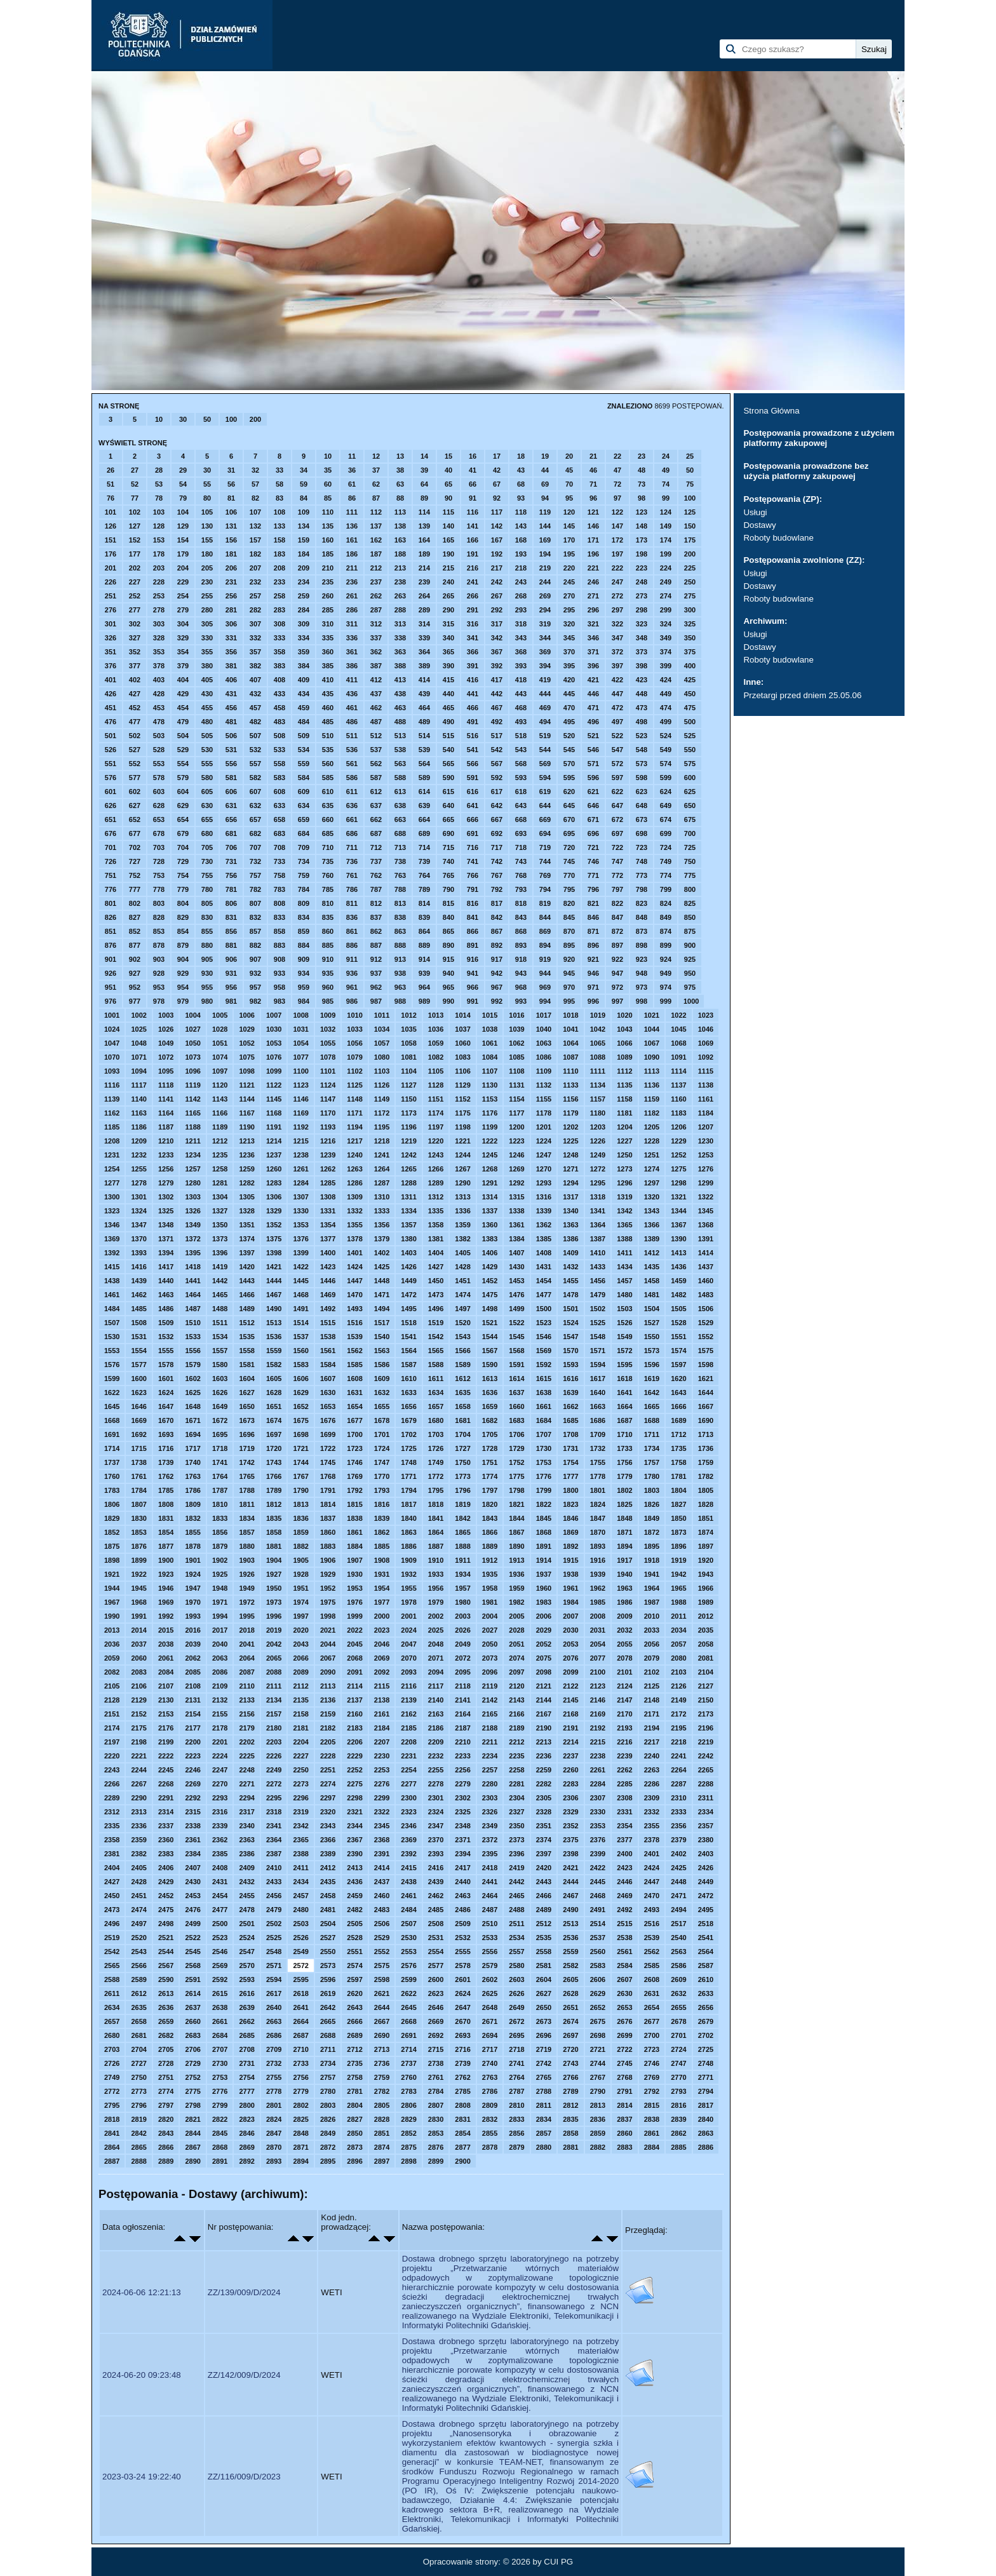 The width and height of the screenshot is (996, 2576). Describe the element at coordinates (165, 1211) in the screenshot. I see `1325` at that location.